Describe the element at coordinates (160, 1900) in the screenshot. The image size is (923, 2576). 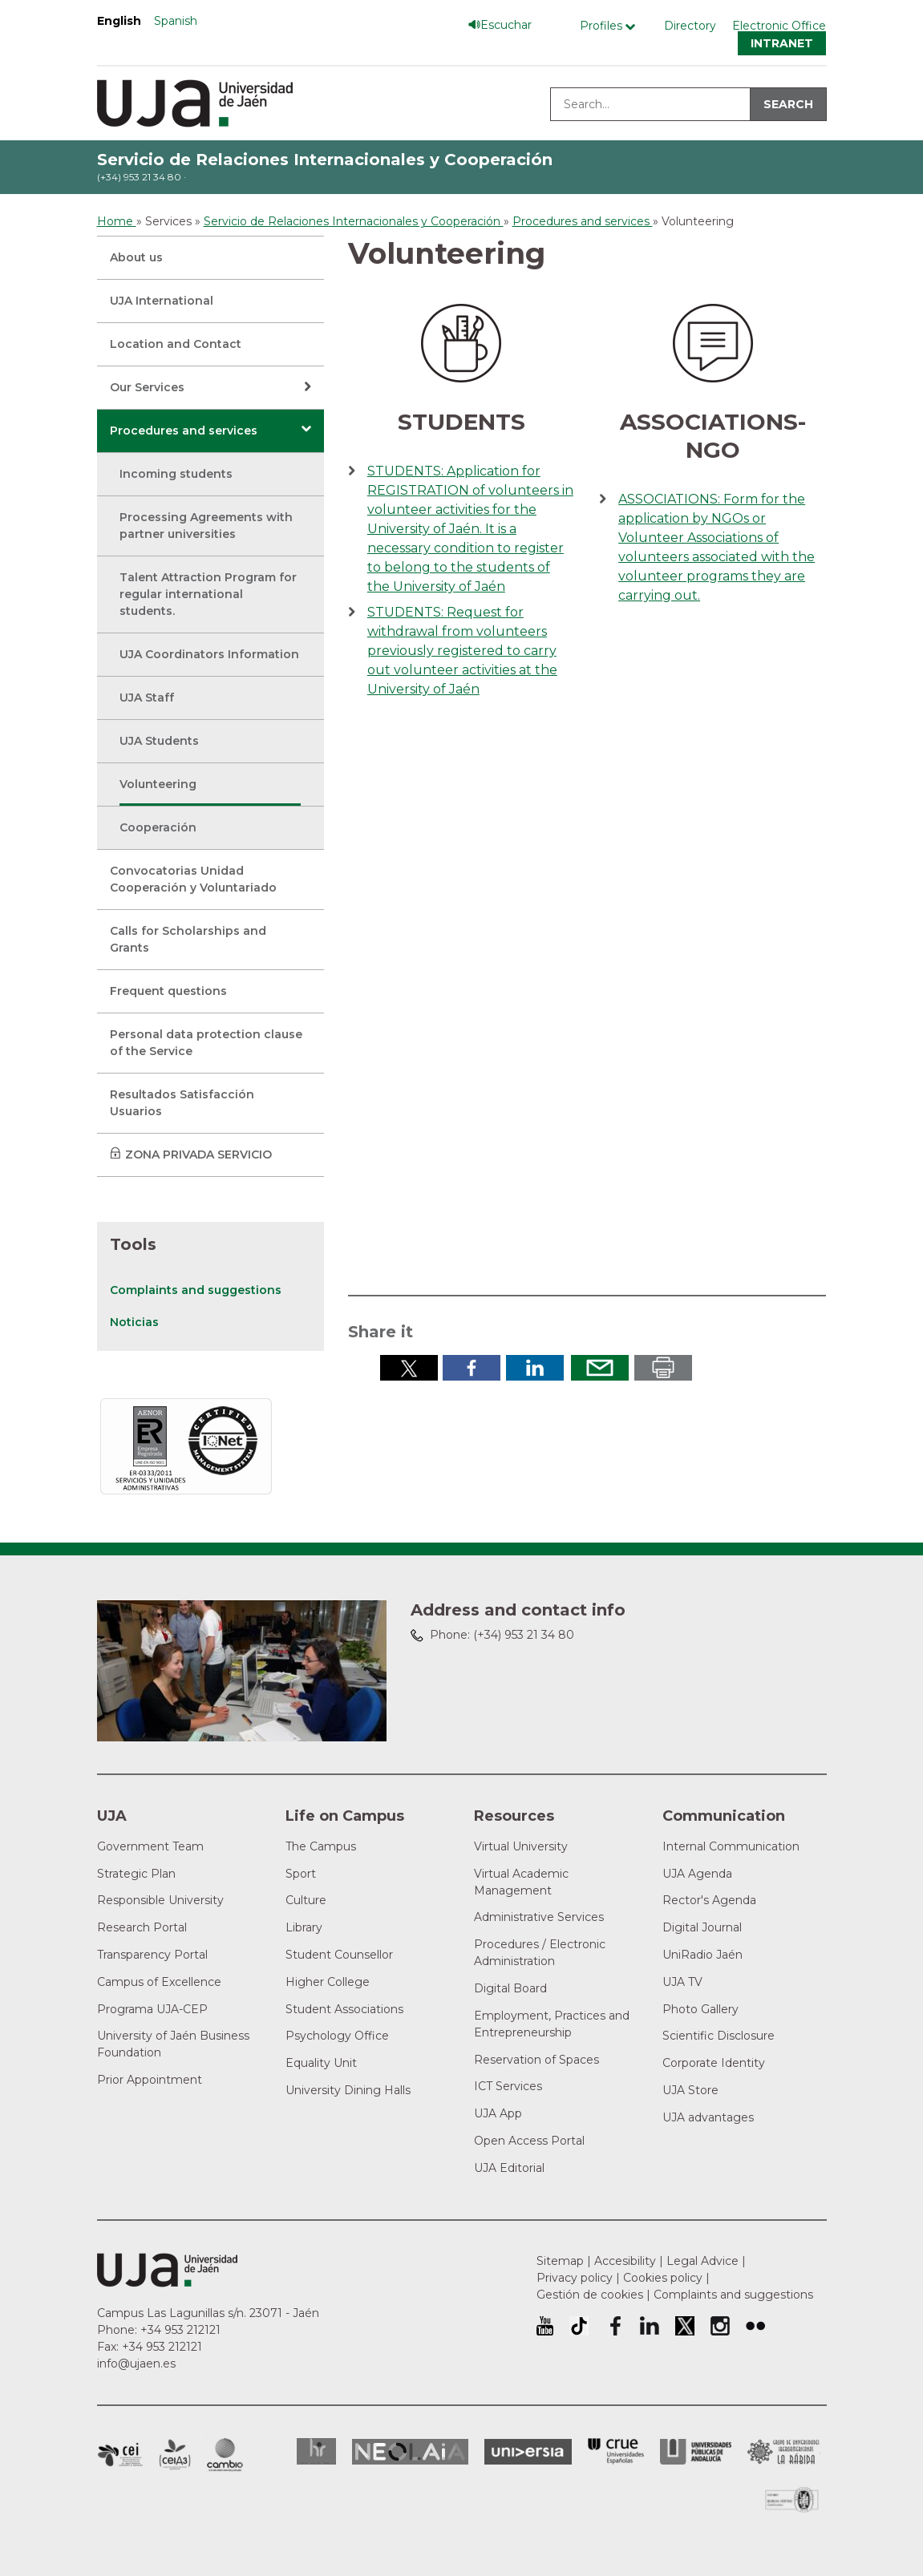
I see `Responsible University` at that location.